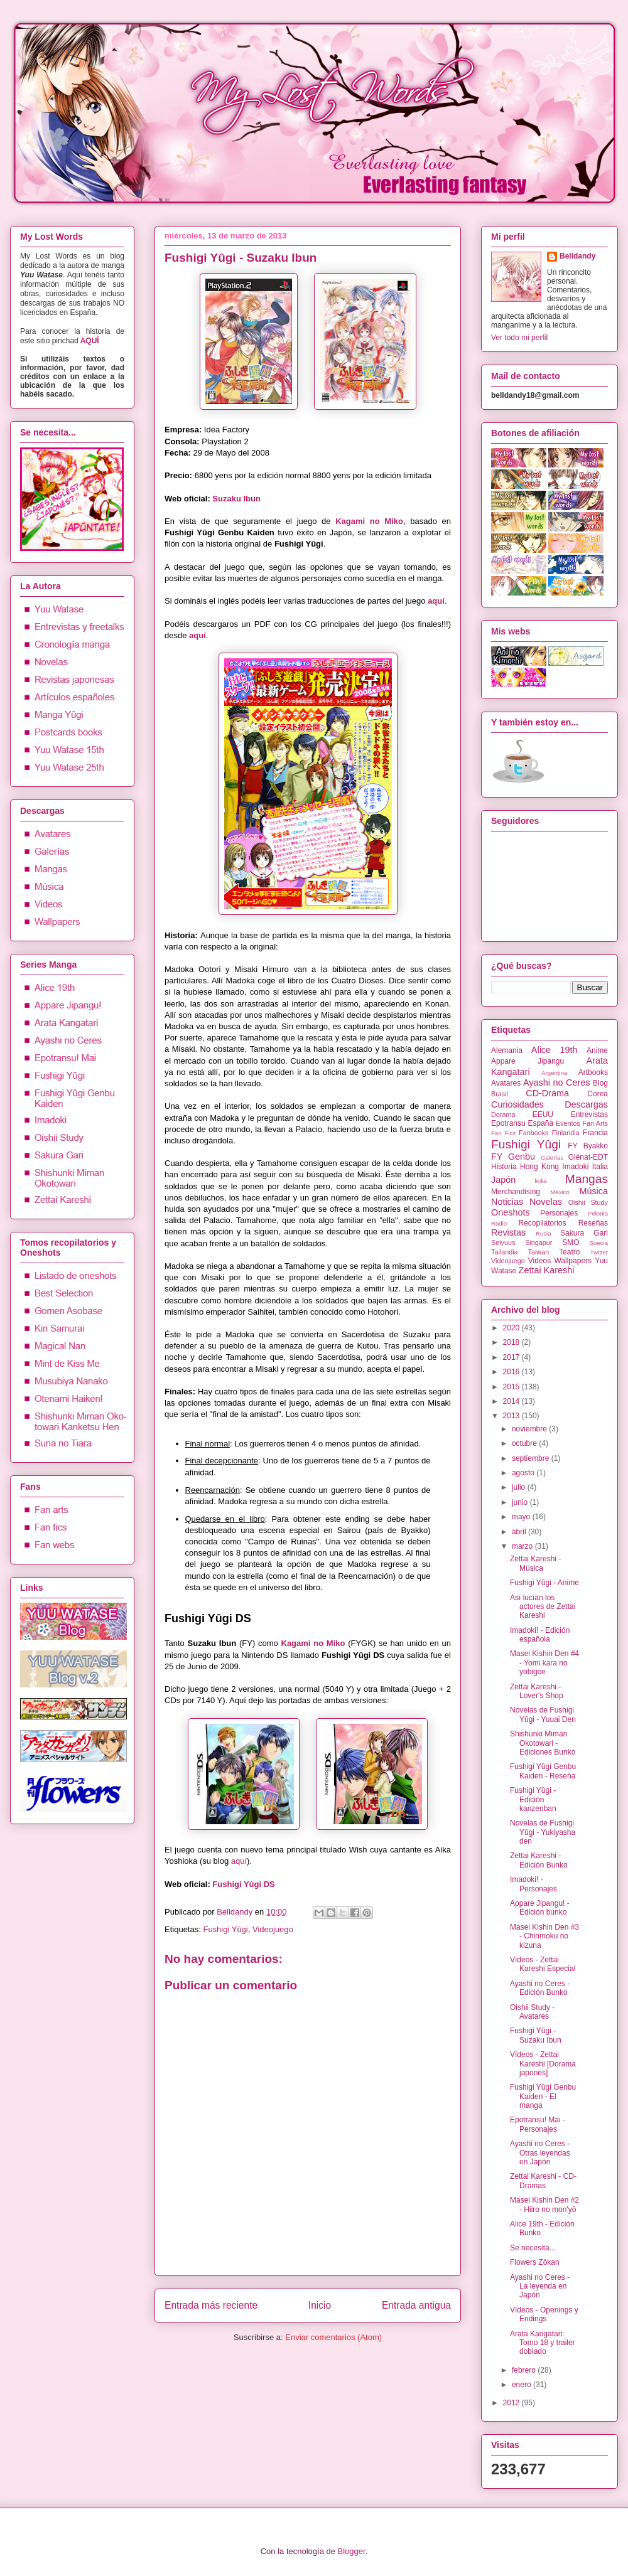  I want to click on Appare Jipangu, so click(527, 1061).